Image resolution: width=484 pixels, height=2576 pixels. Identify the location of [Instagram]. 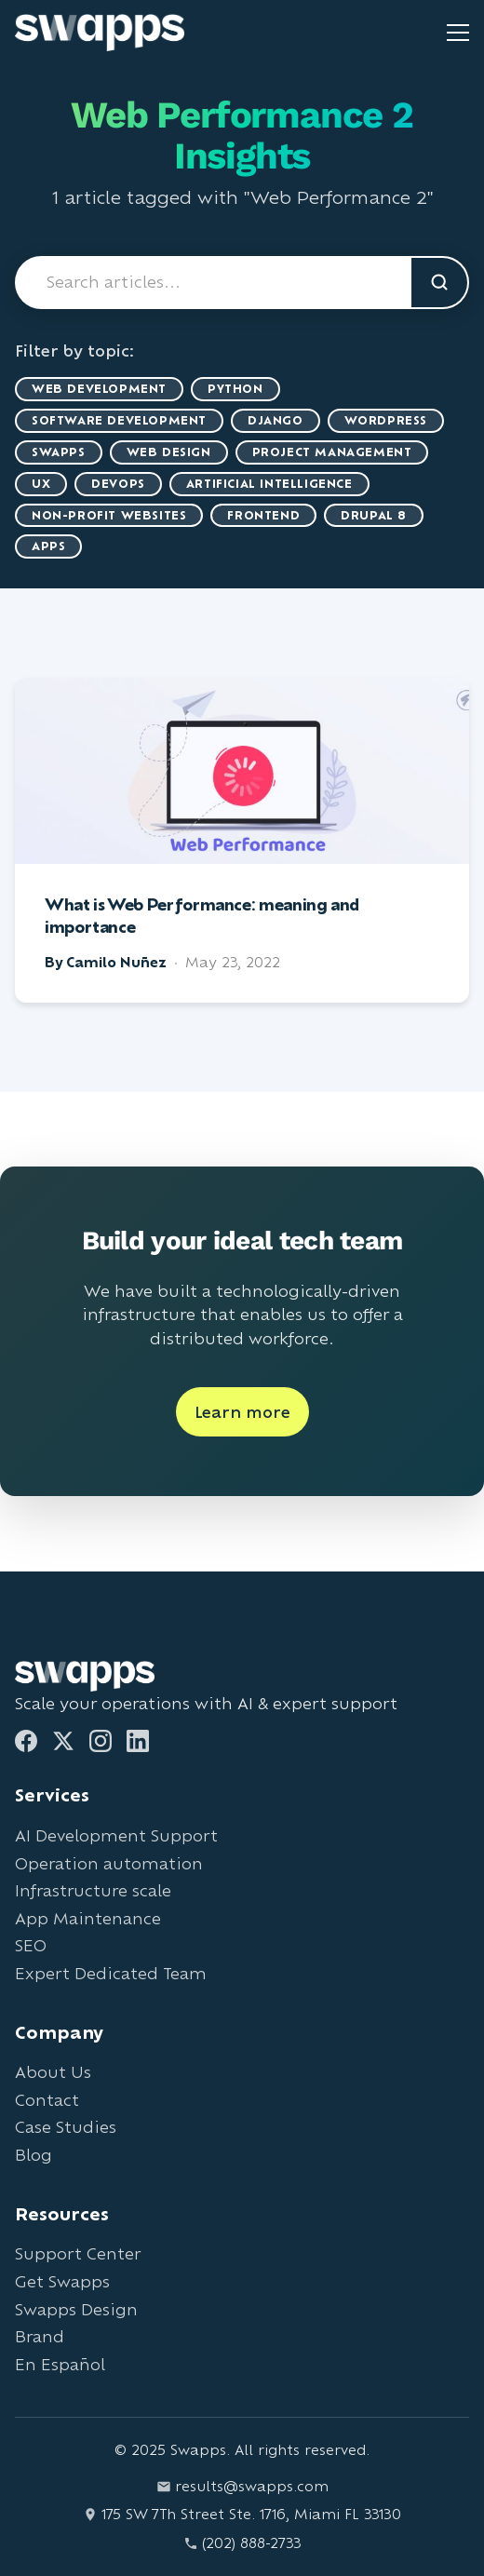
(100, 1741).